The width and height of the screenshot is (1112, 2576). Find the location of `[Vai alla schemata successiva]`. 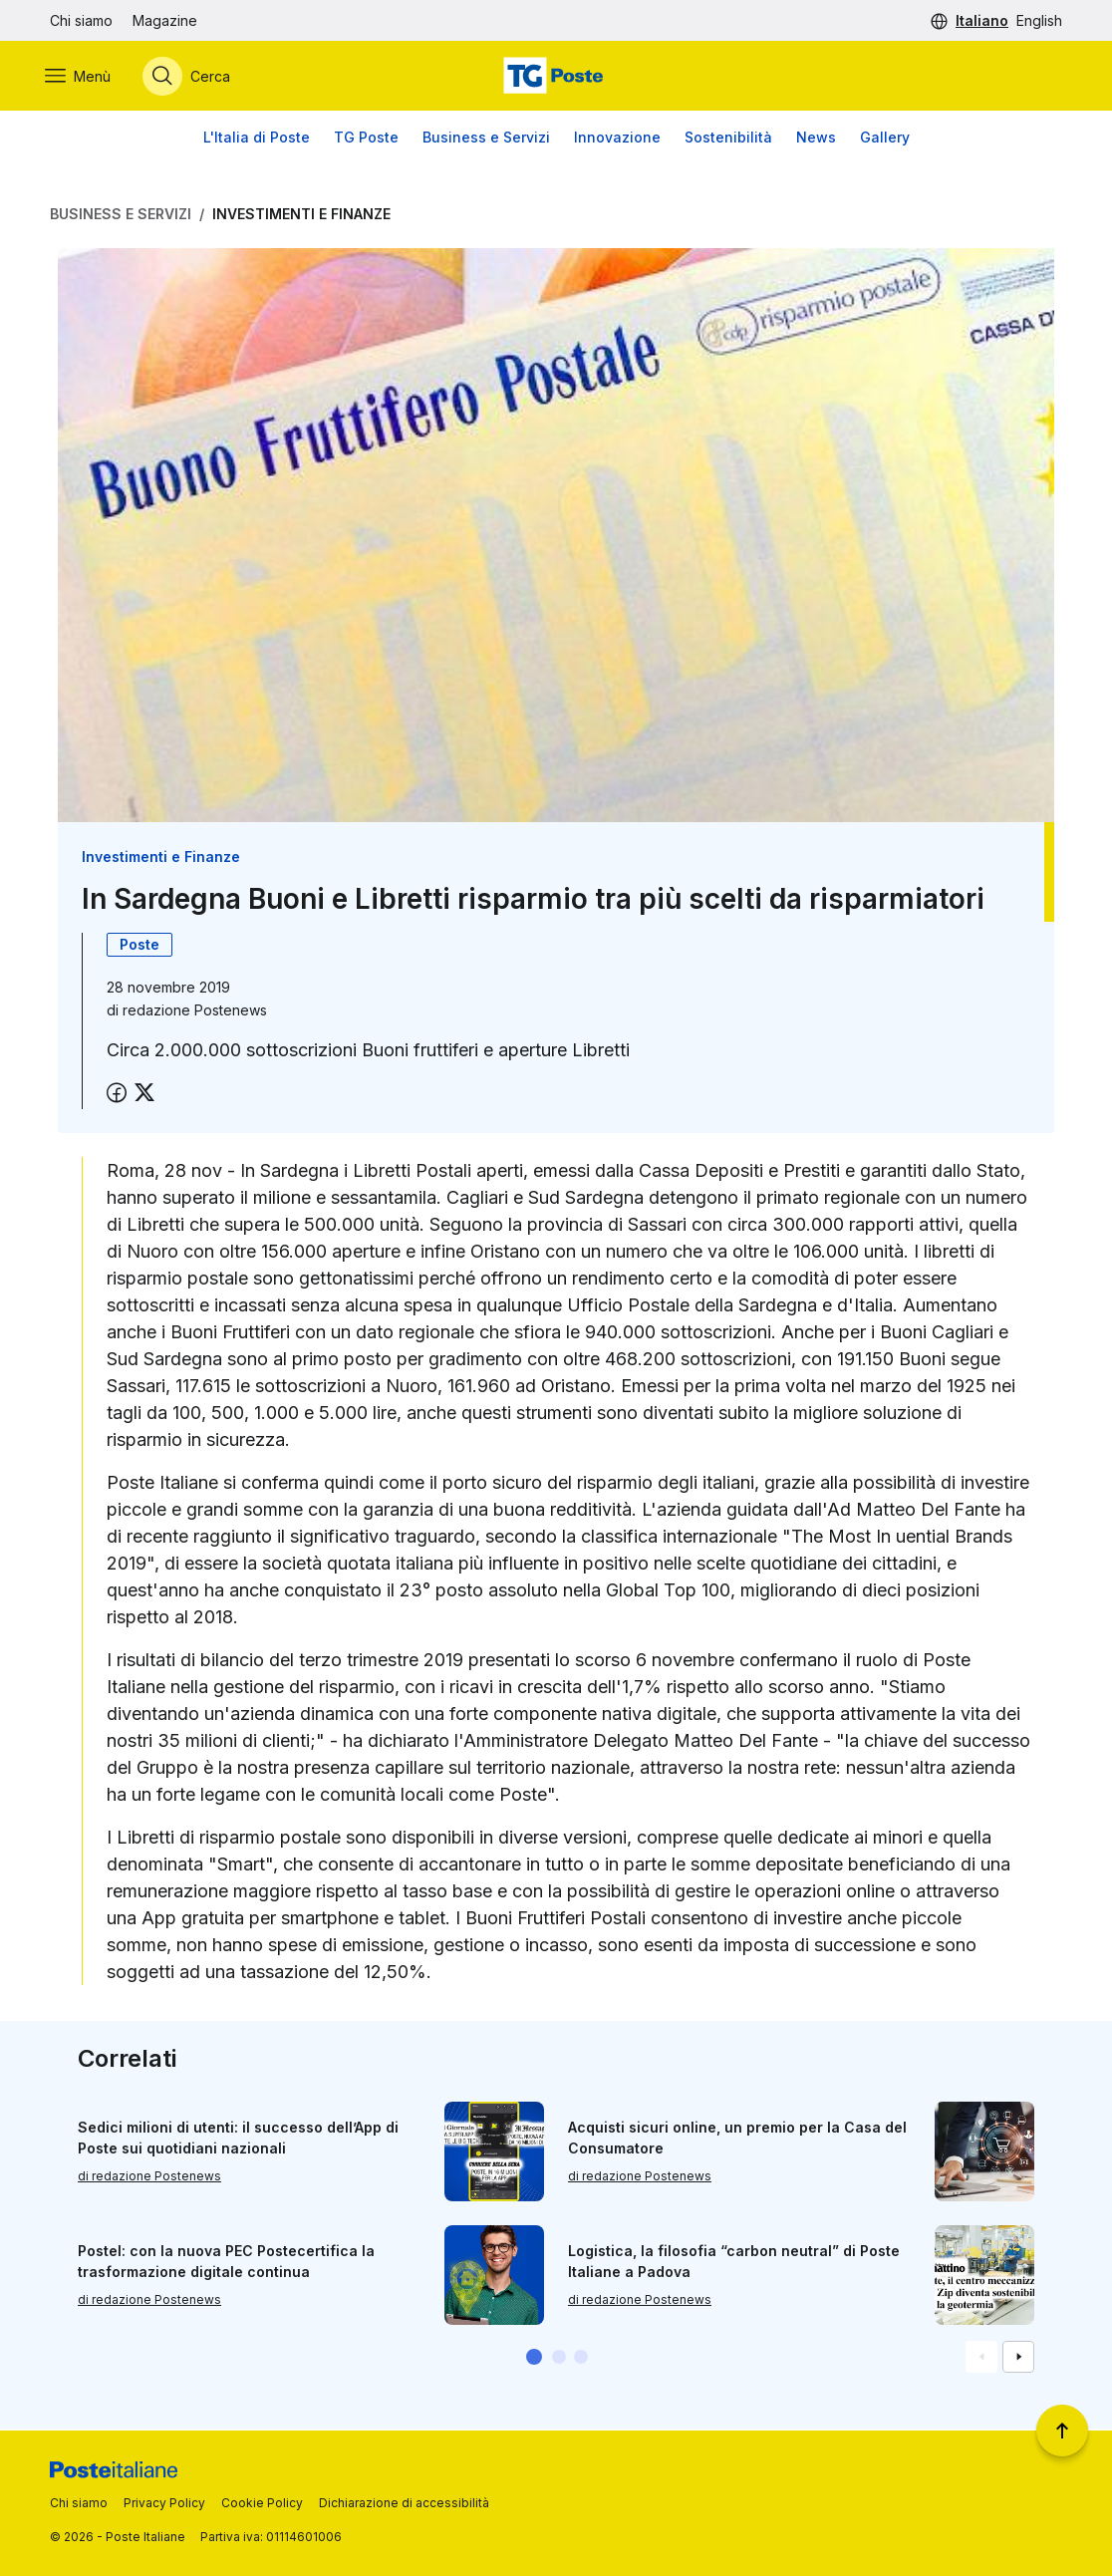

[Vai alla schemata successiva] is located at coordinates (1018, 2359).